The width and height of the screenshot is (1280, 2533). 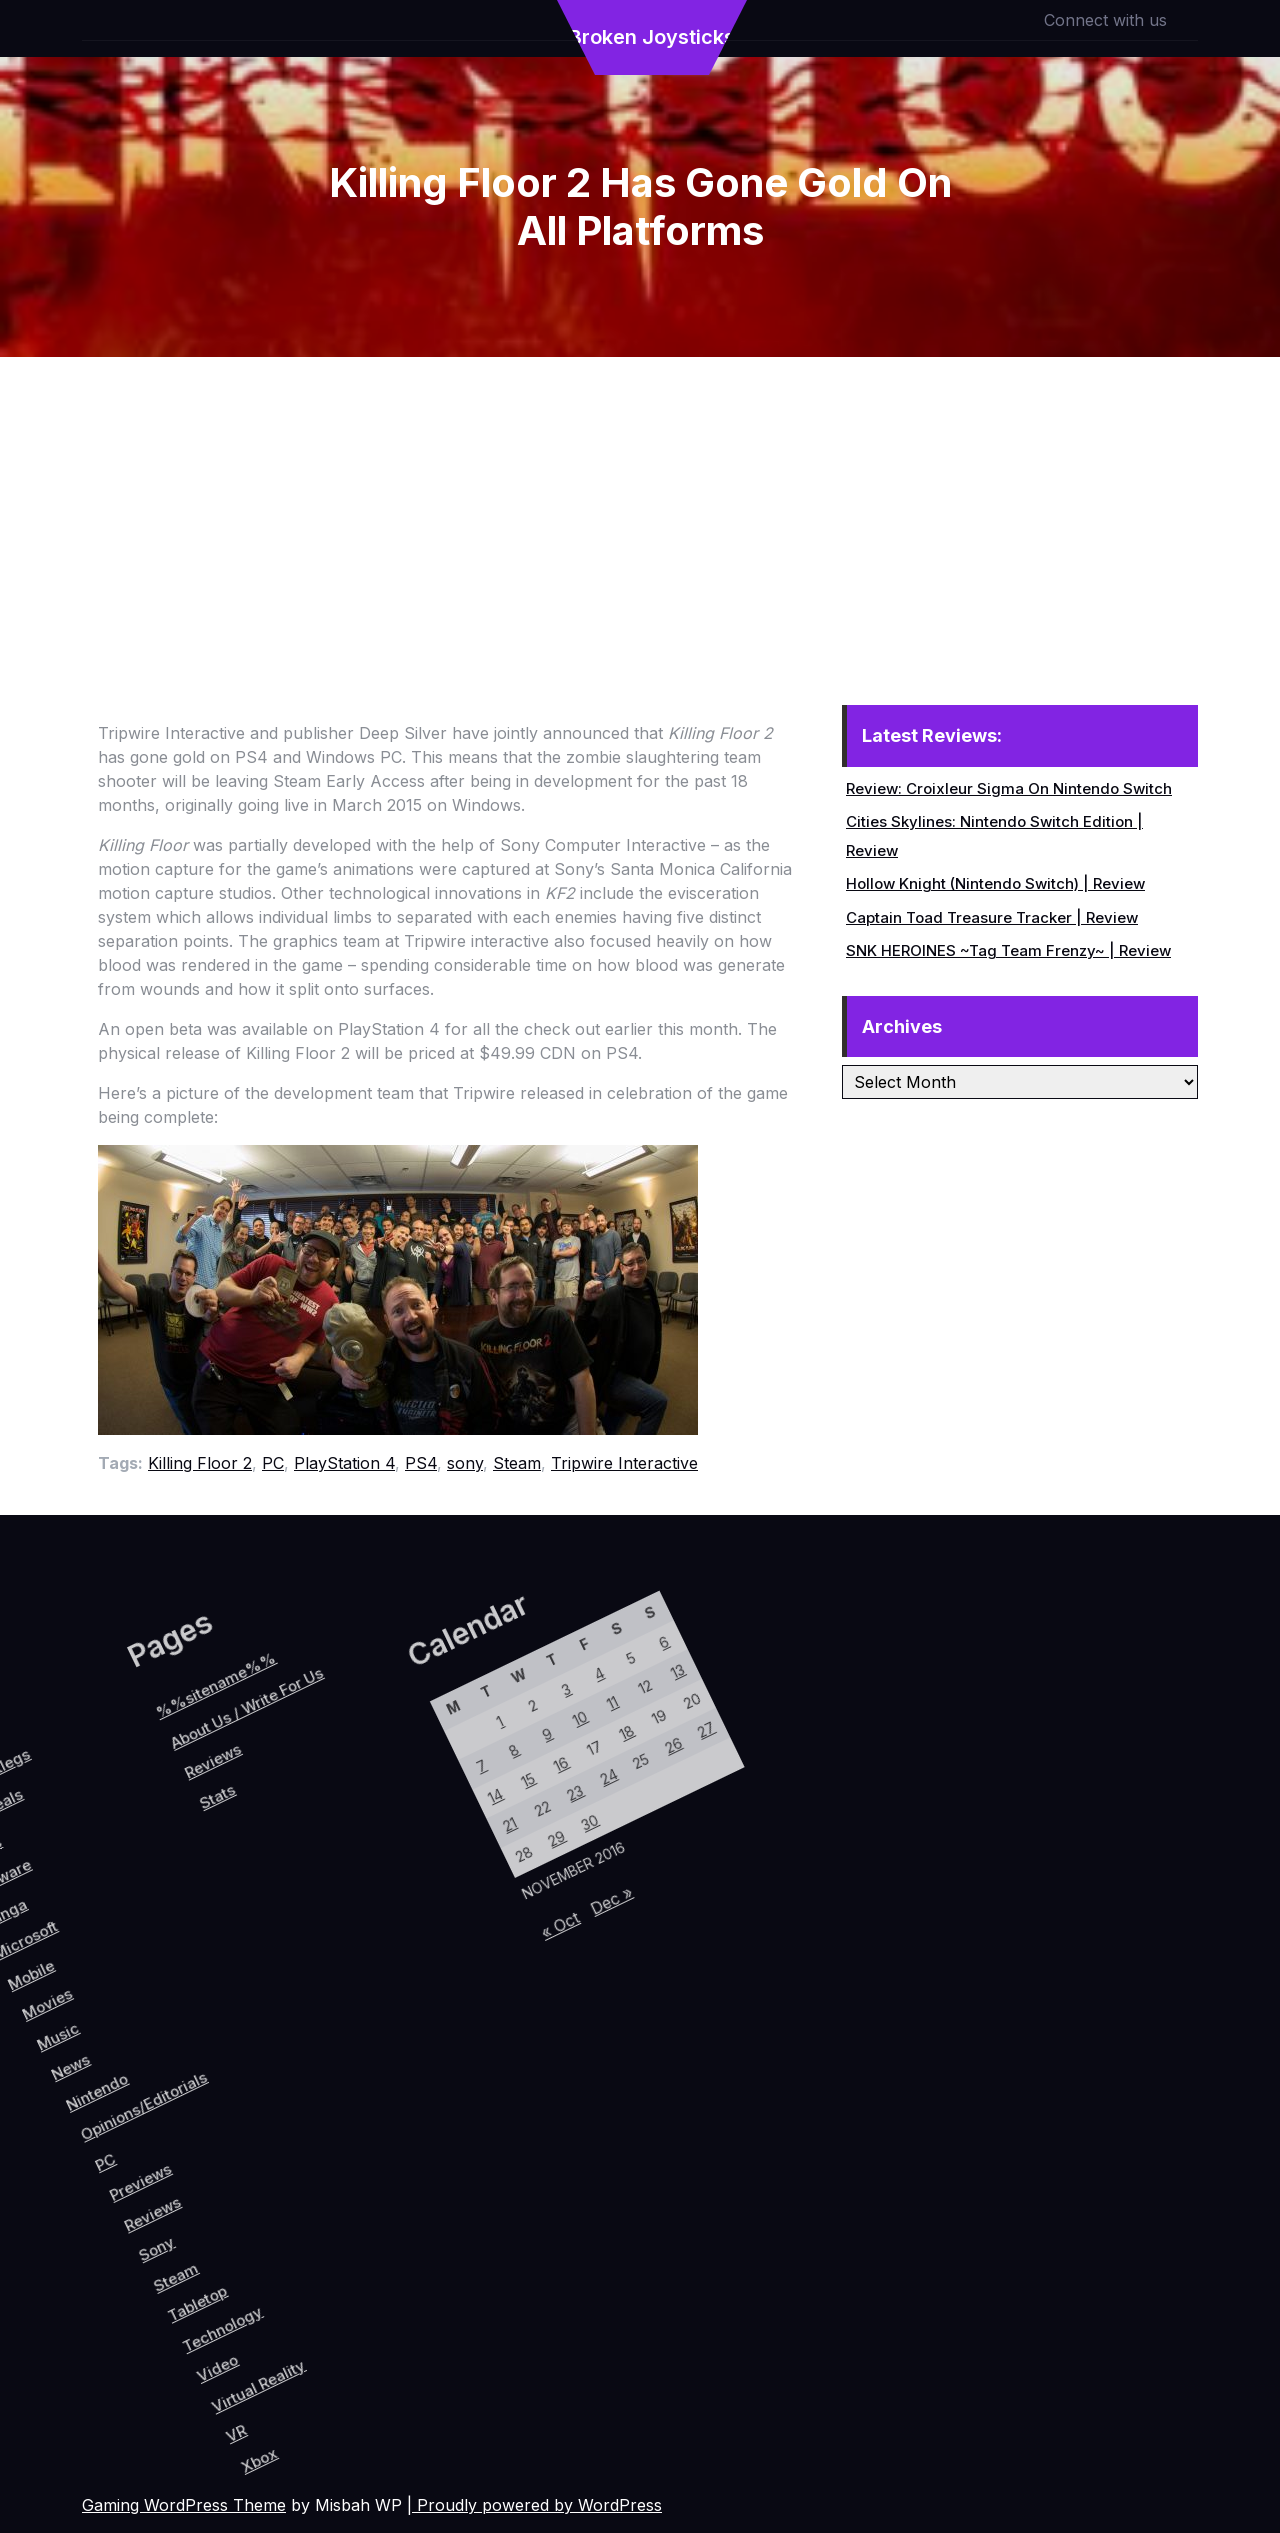 What do you see at coordinates (652, 37) in the screenshot?
I see `Broken Joysticks` at bounding box center [652, 37].